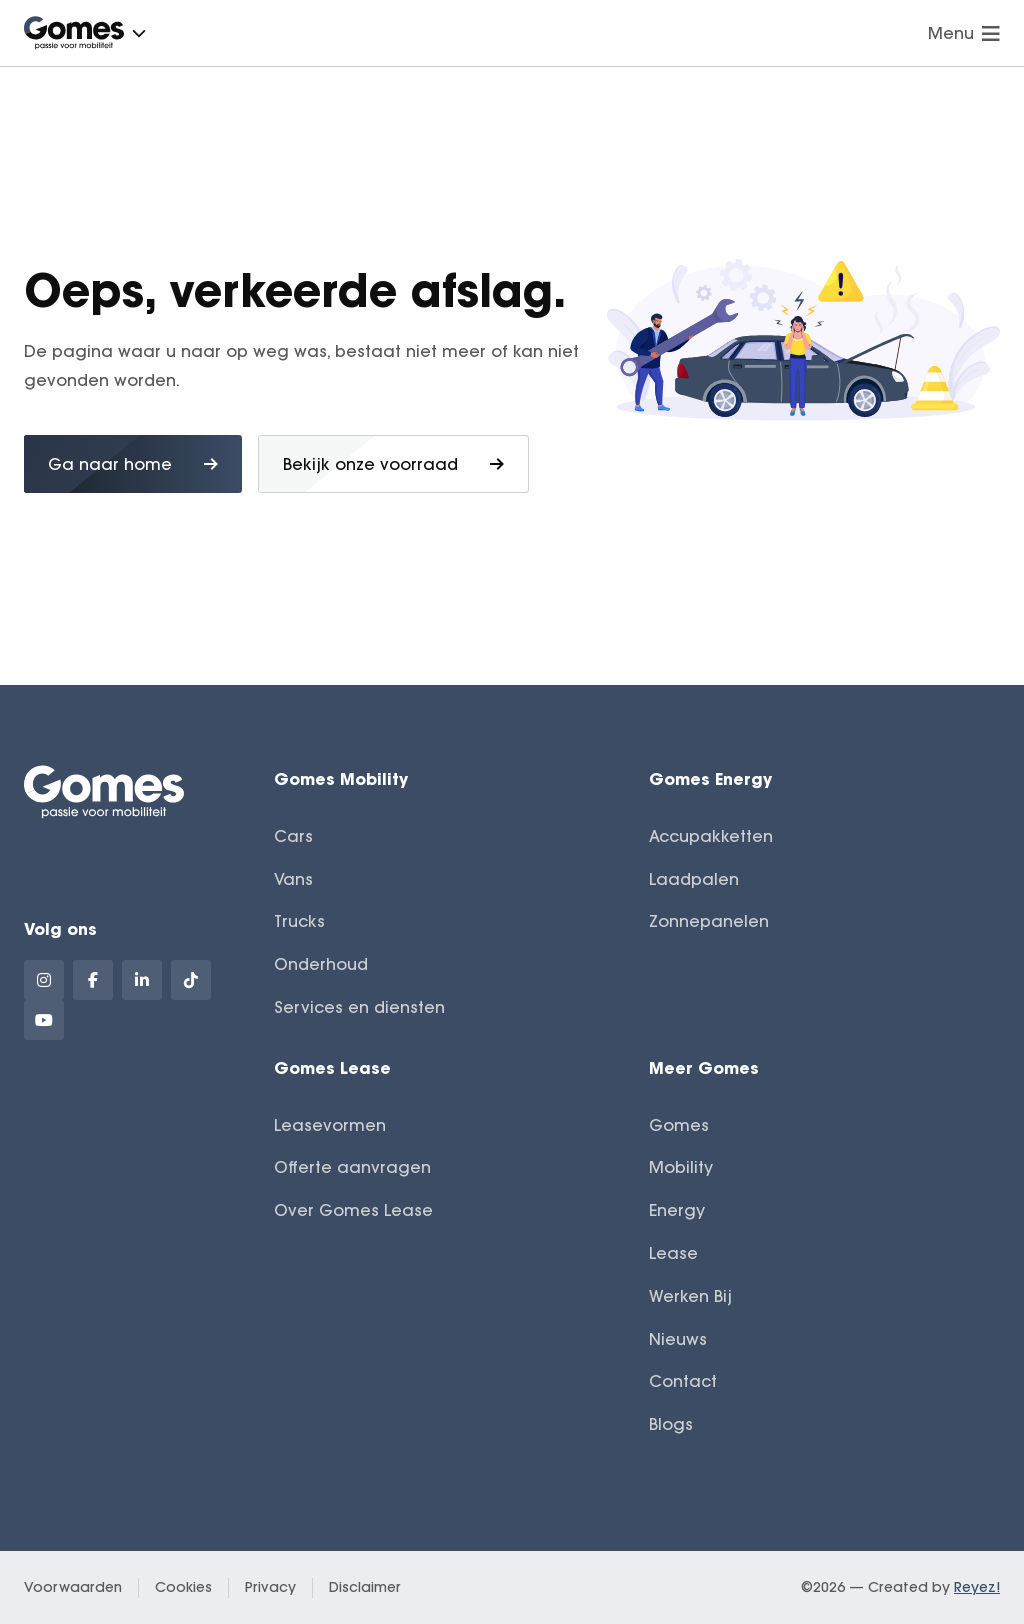  What do you see at coordinates (353, 1210) in the screenshot?
I see `Over Gomes Lease` at bounding box center [353, 1210].